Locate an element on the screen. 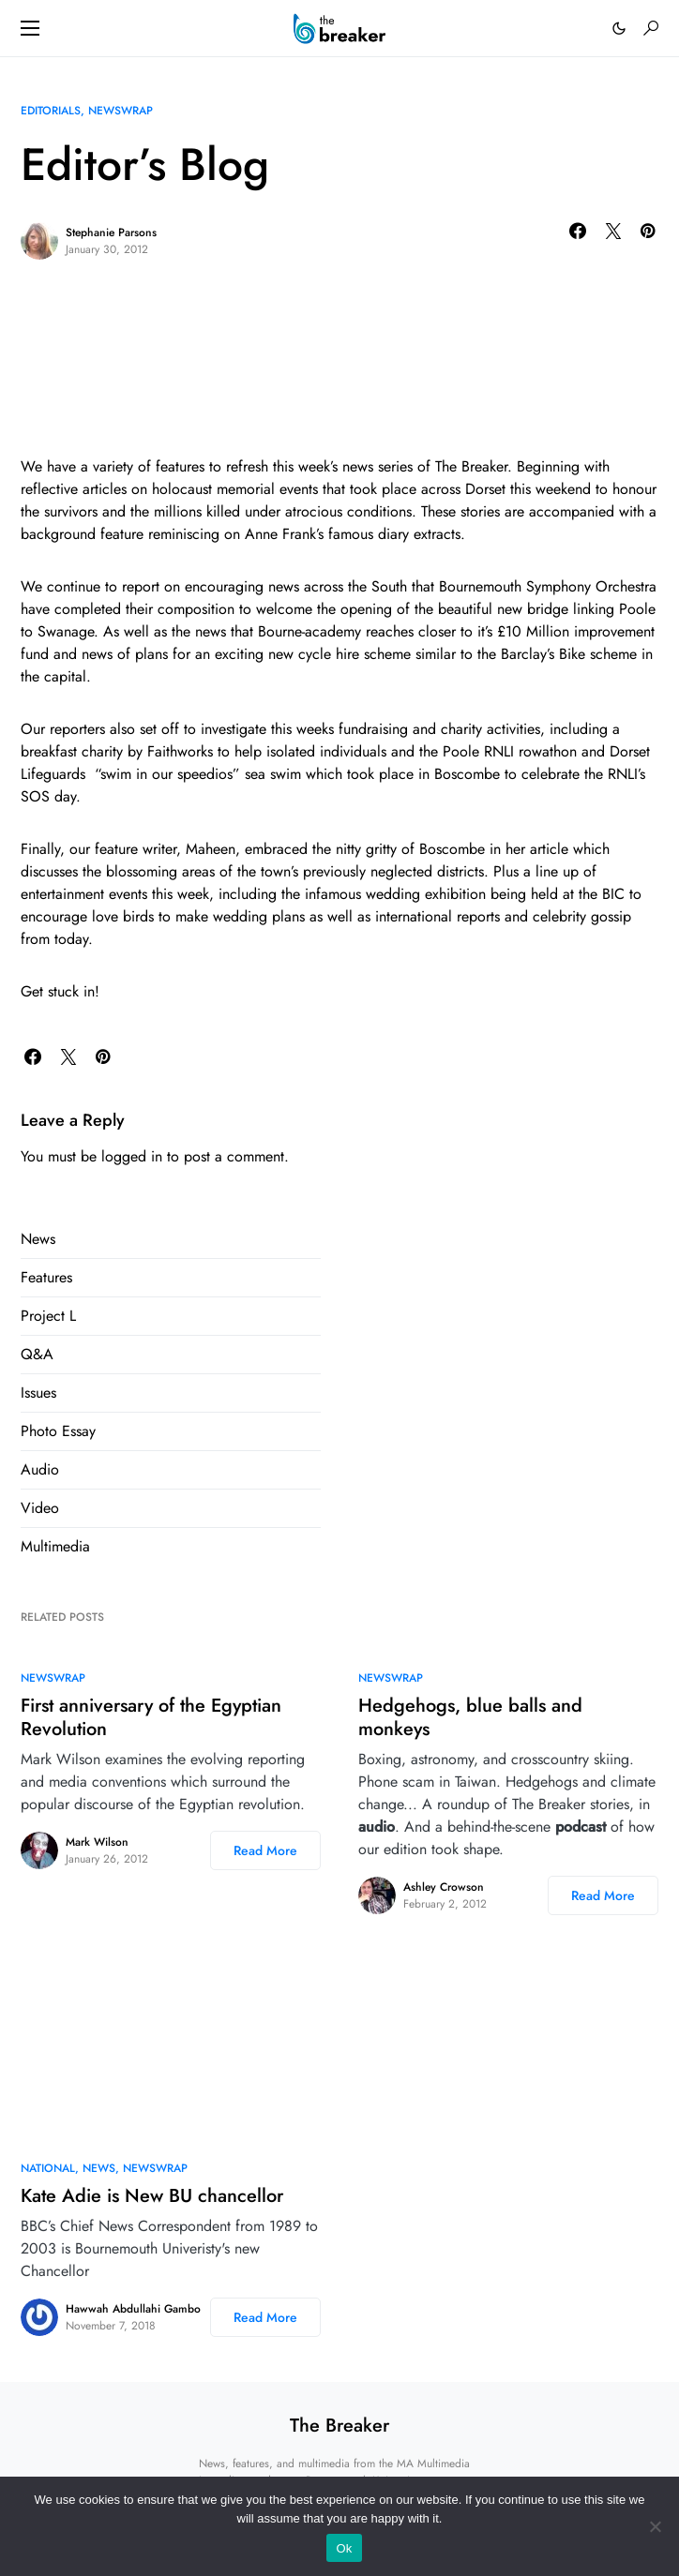  Multimedia is located at coordinates (55, 1546).